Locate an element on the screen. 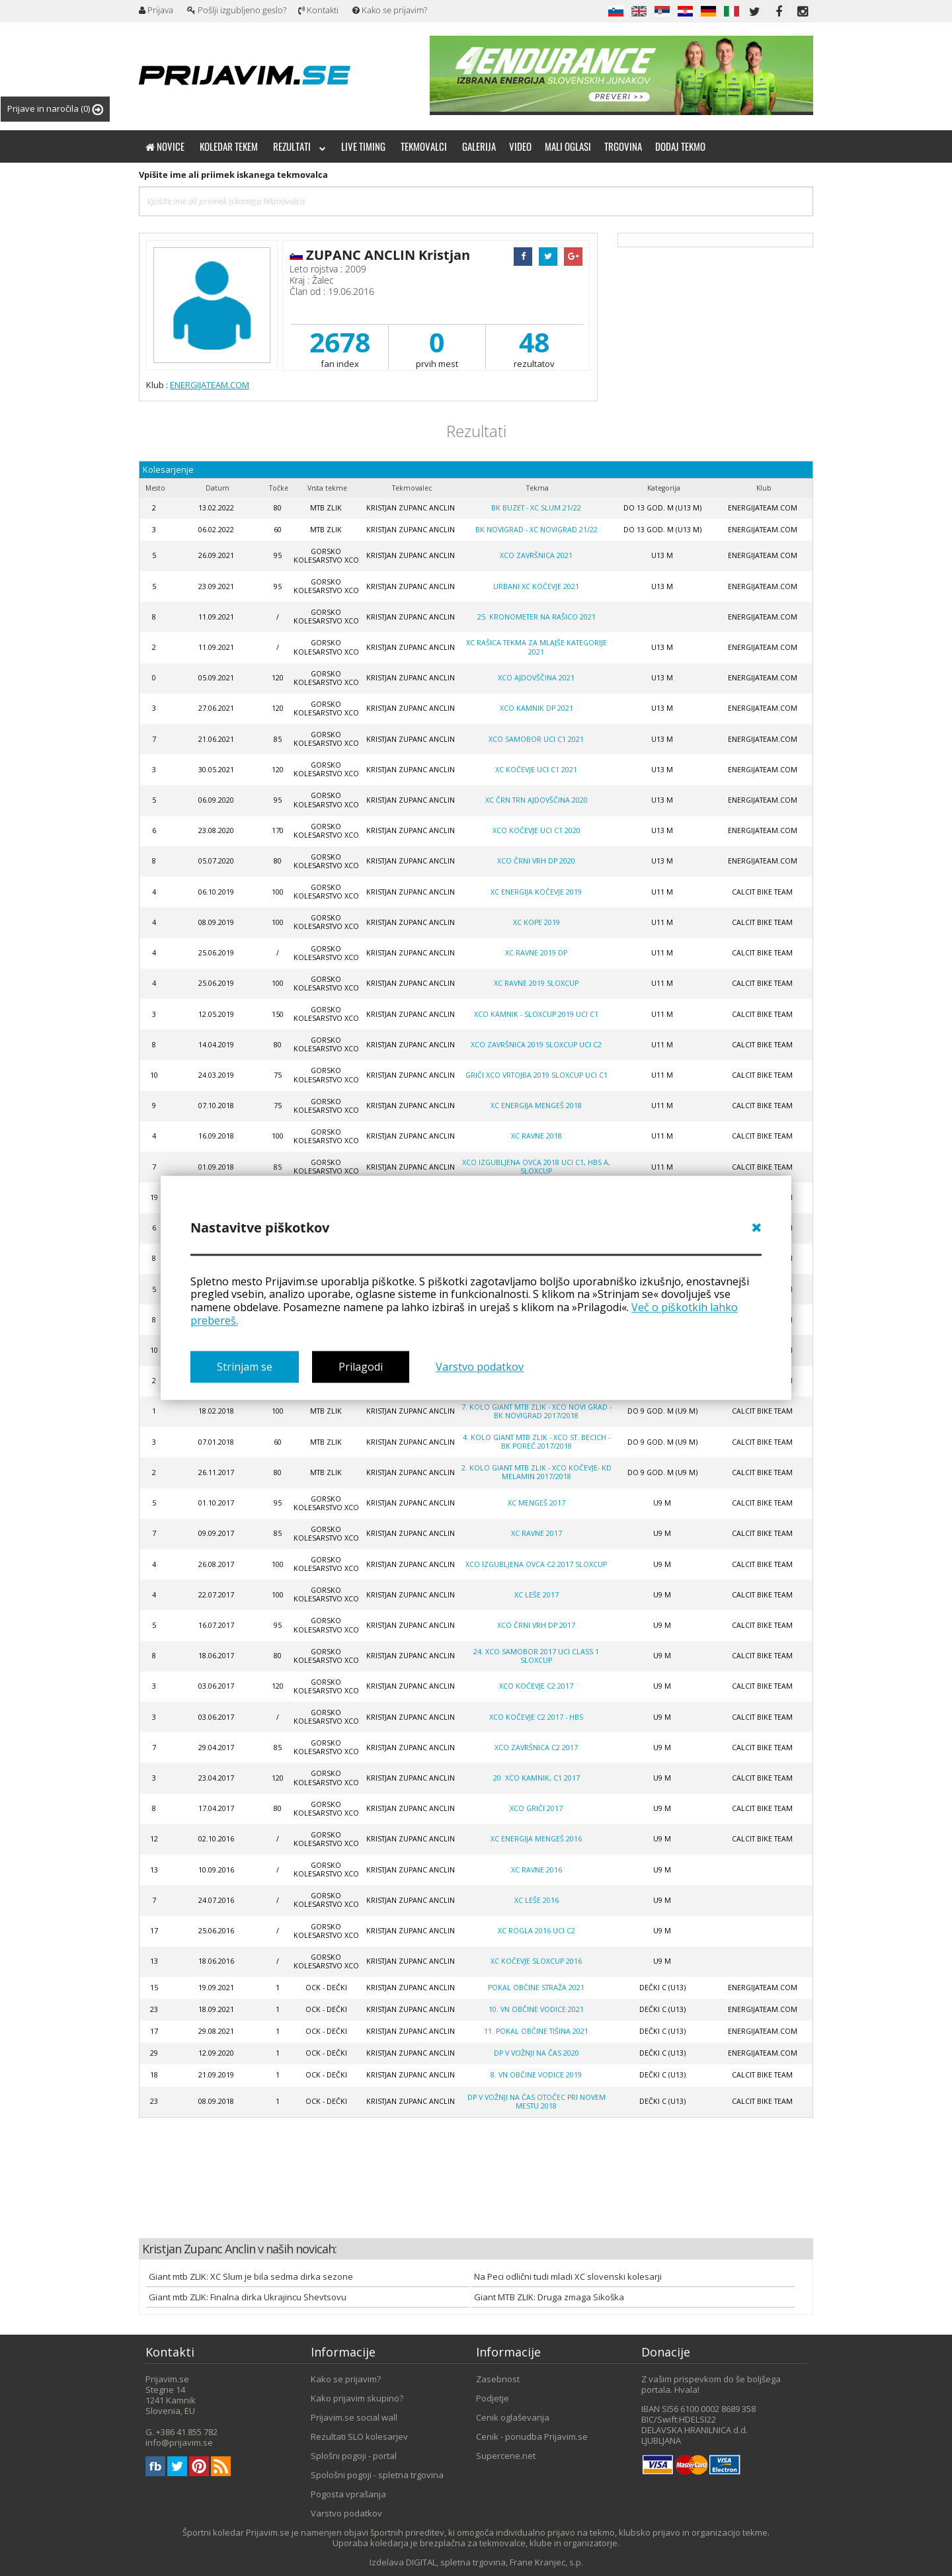 This screenshot has height=2576, width=952. Trgovina is located at coordinates (623, 146).